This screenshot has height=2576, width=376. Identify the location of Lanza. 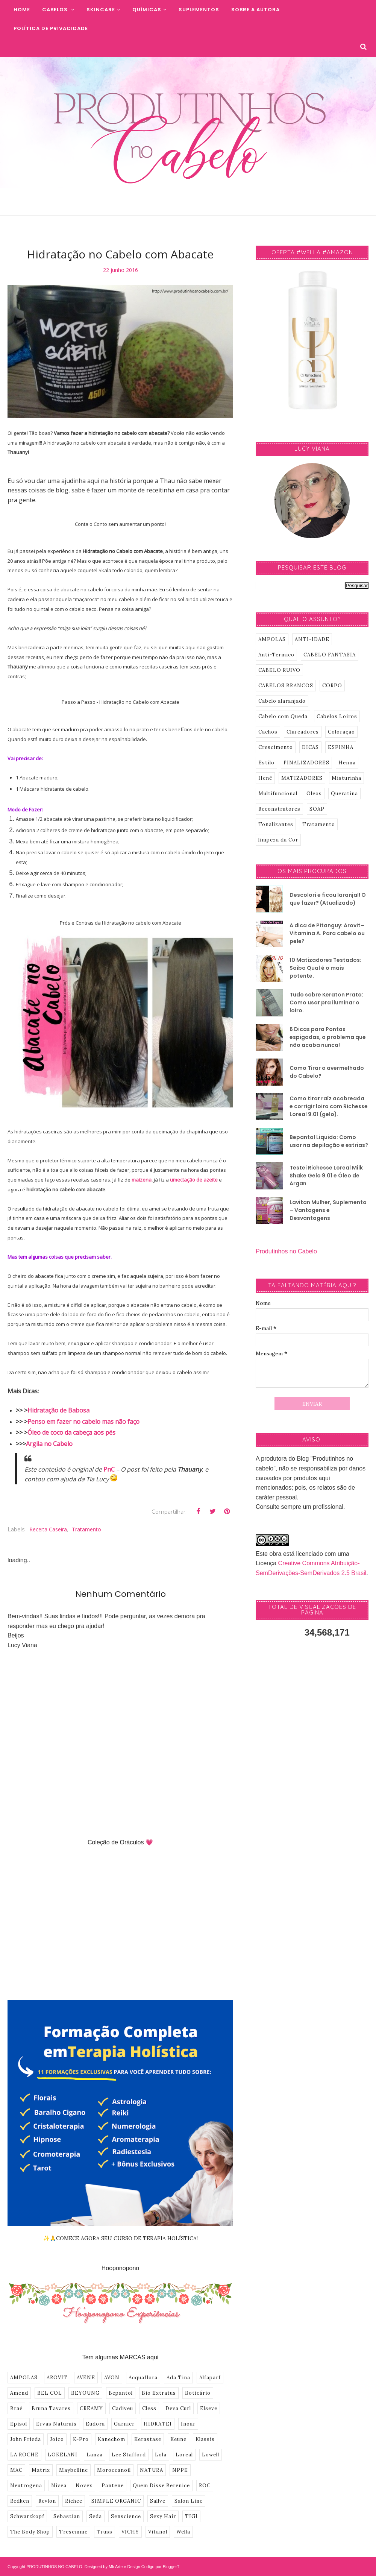
(94, 2454).